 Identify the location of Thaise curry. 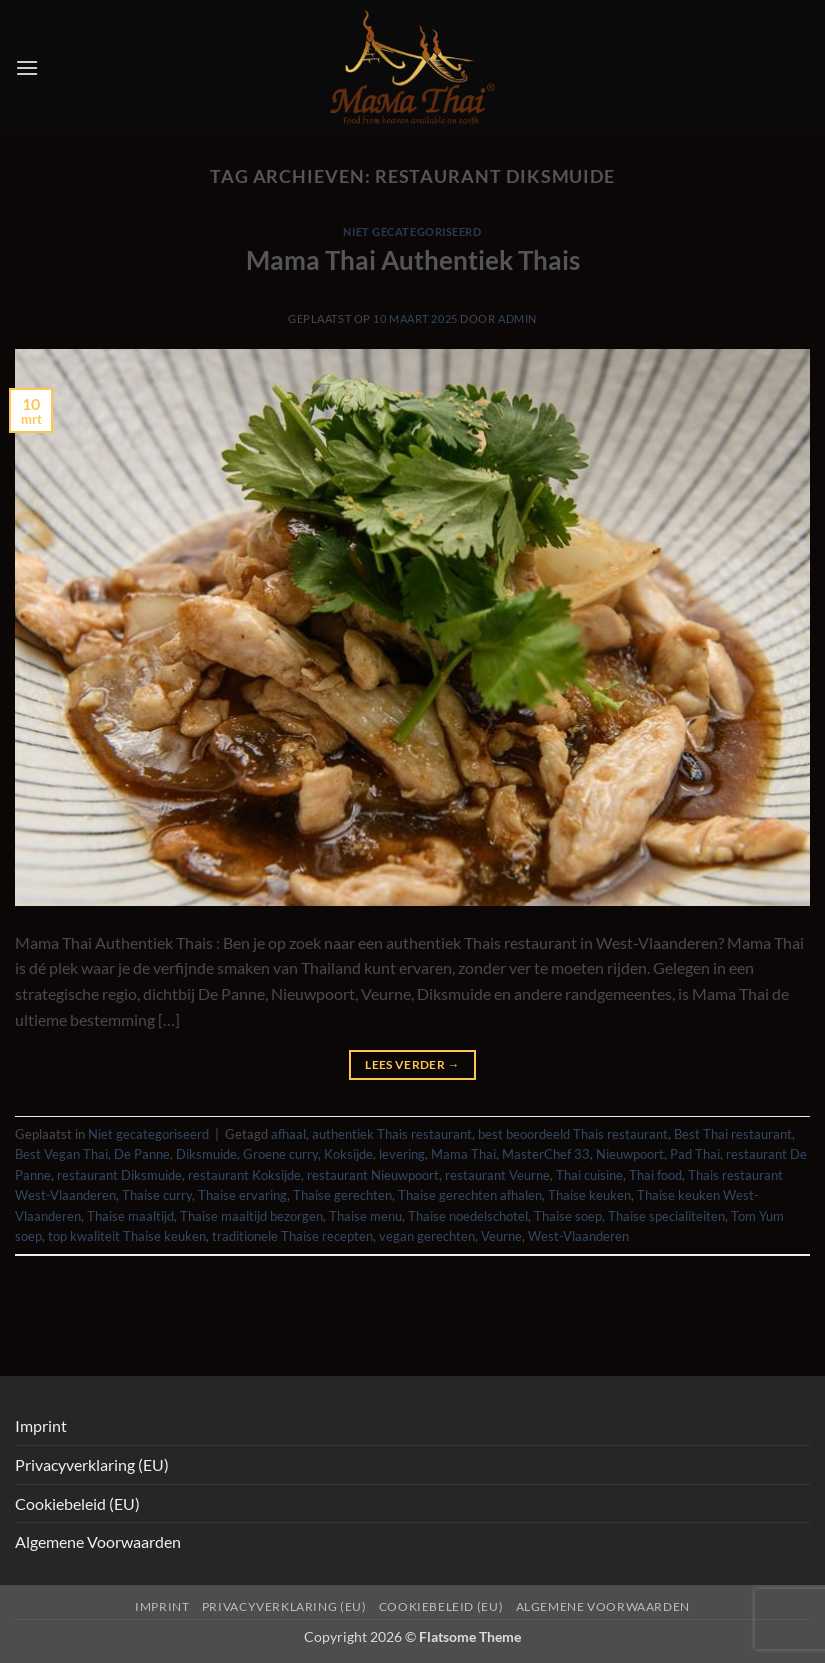
(157, 1195).